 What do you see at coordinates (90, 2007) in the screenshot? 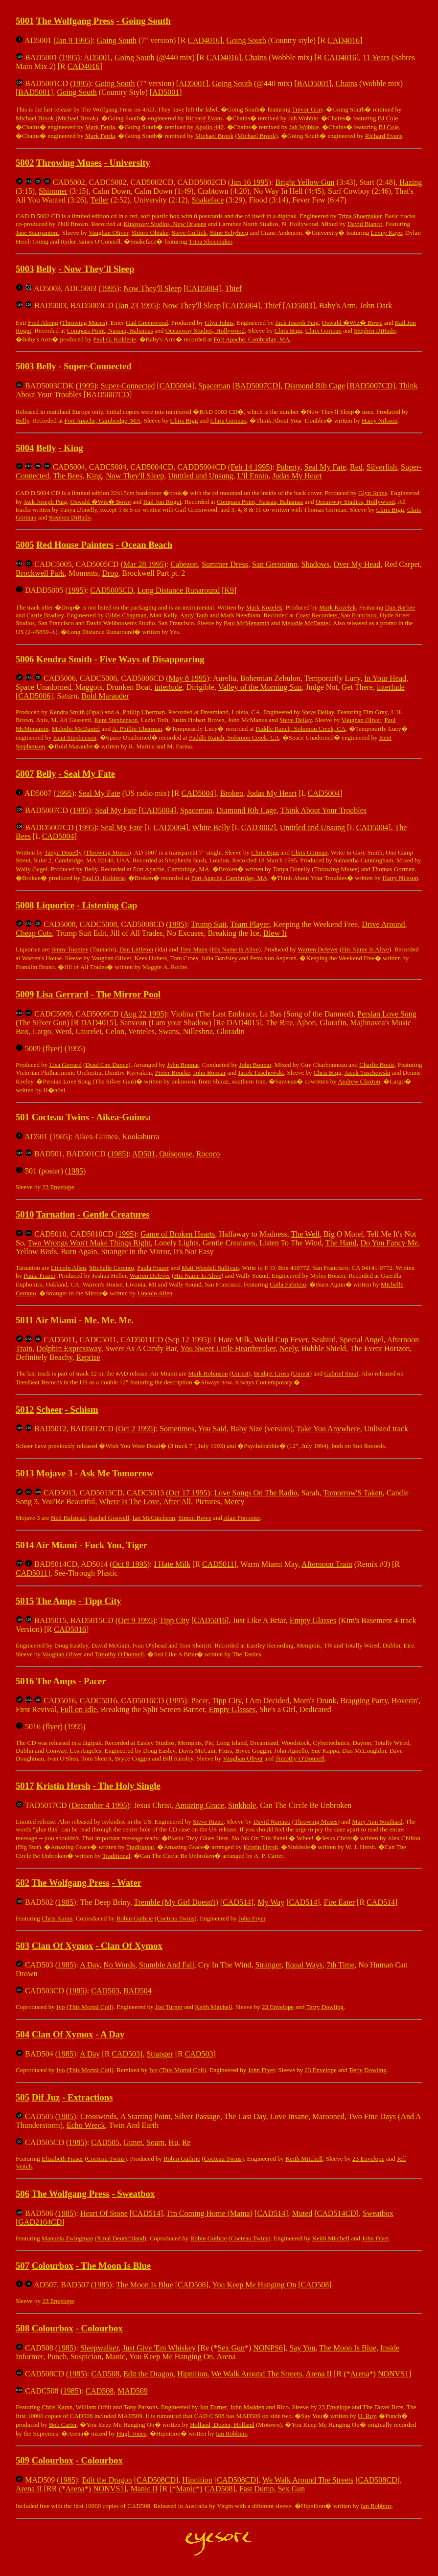
I see `This Mortal Coil` at bounding box center [90, 2007].